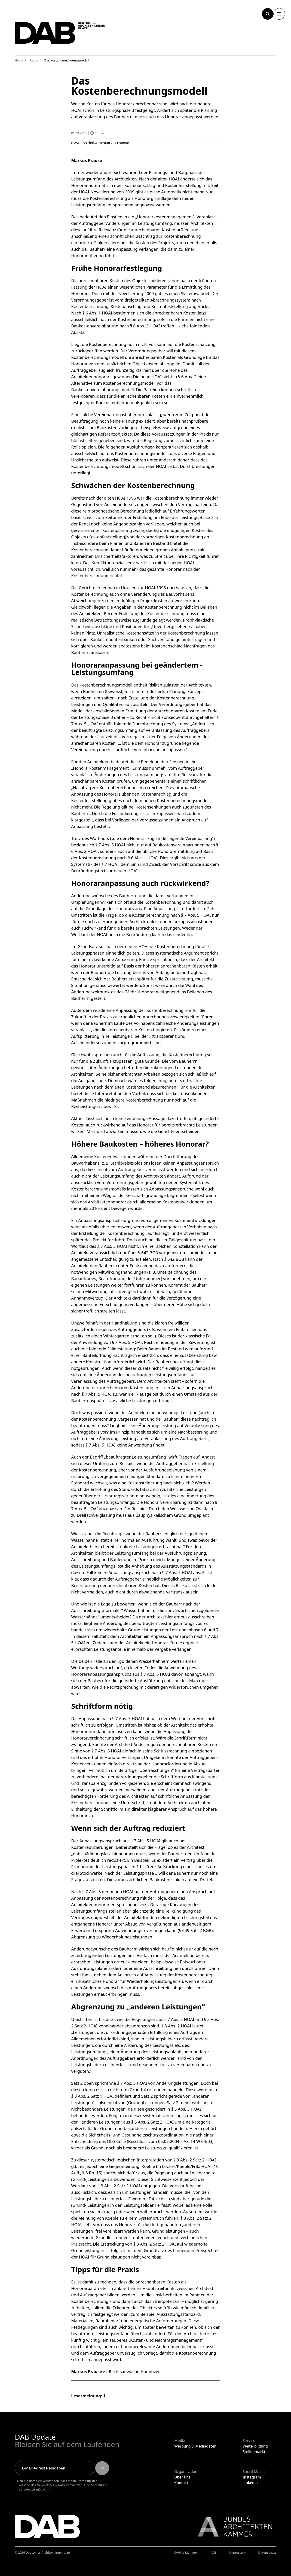  Describe the element at coordinates (237, 2552) in the screenshot. I see `Impressum` at that location.